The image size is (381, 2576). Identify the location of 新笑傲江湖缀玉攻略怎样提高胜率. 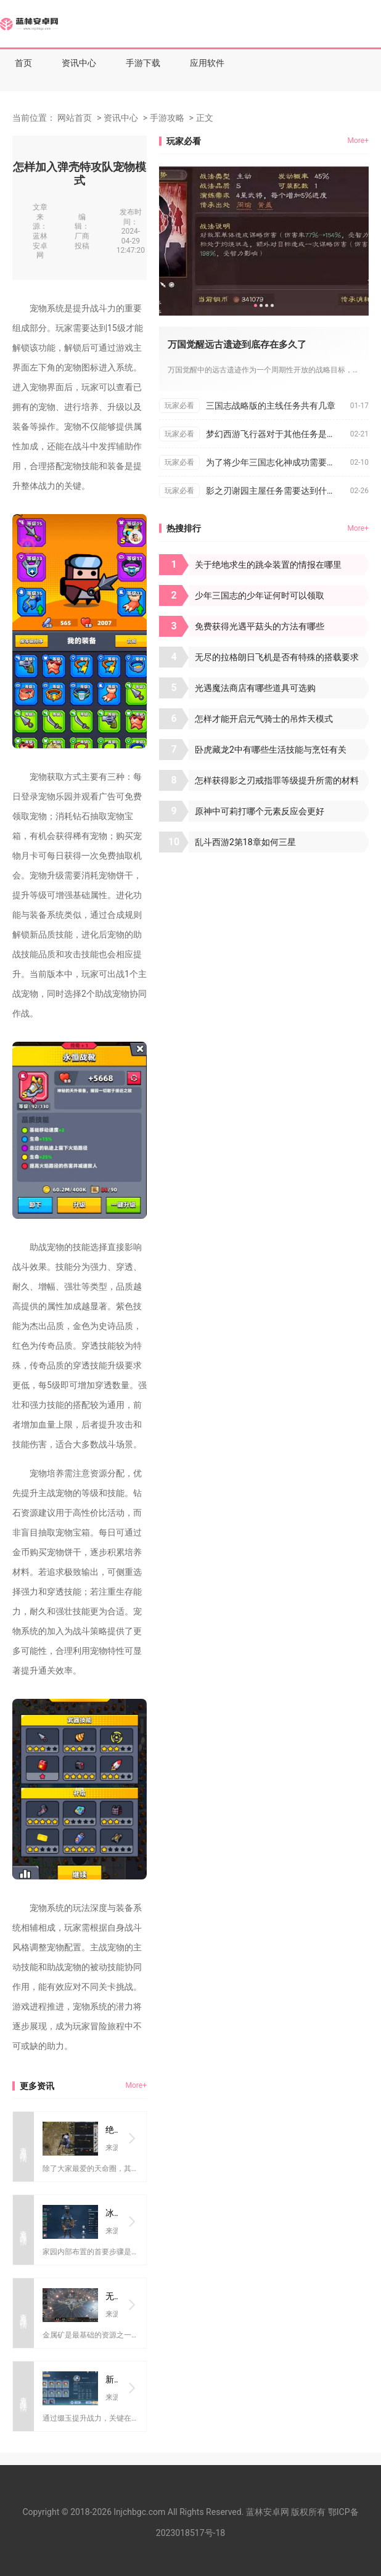
(111, 2379).